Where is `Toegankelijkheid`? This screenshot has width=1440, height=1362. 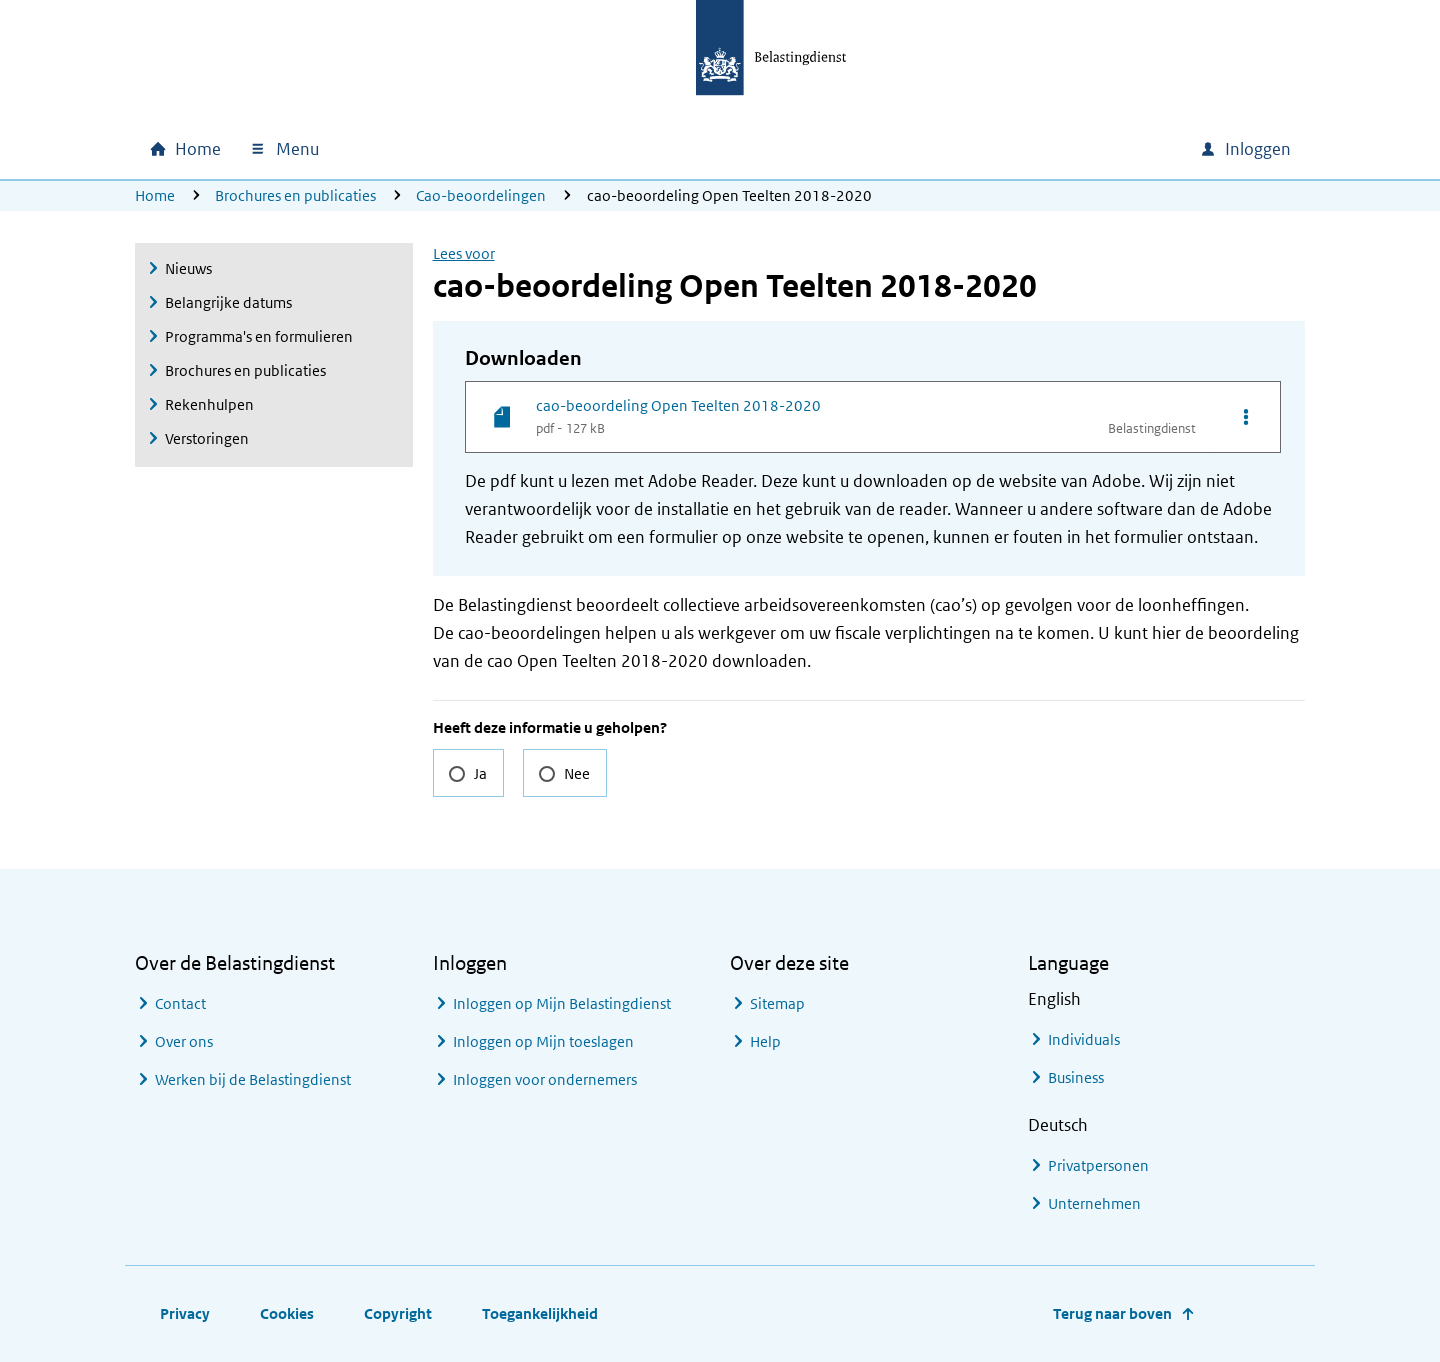
Toegankelijkheid is located at coordinates (540, 1313).